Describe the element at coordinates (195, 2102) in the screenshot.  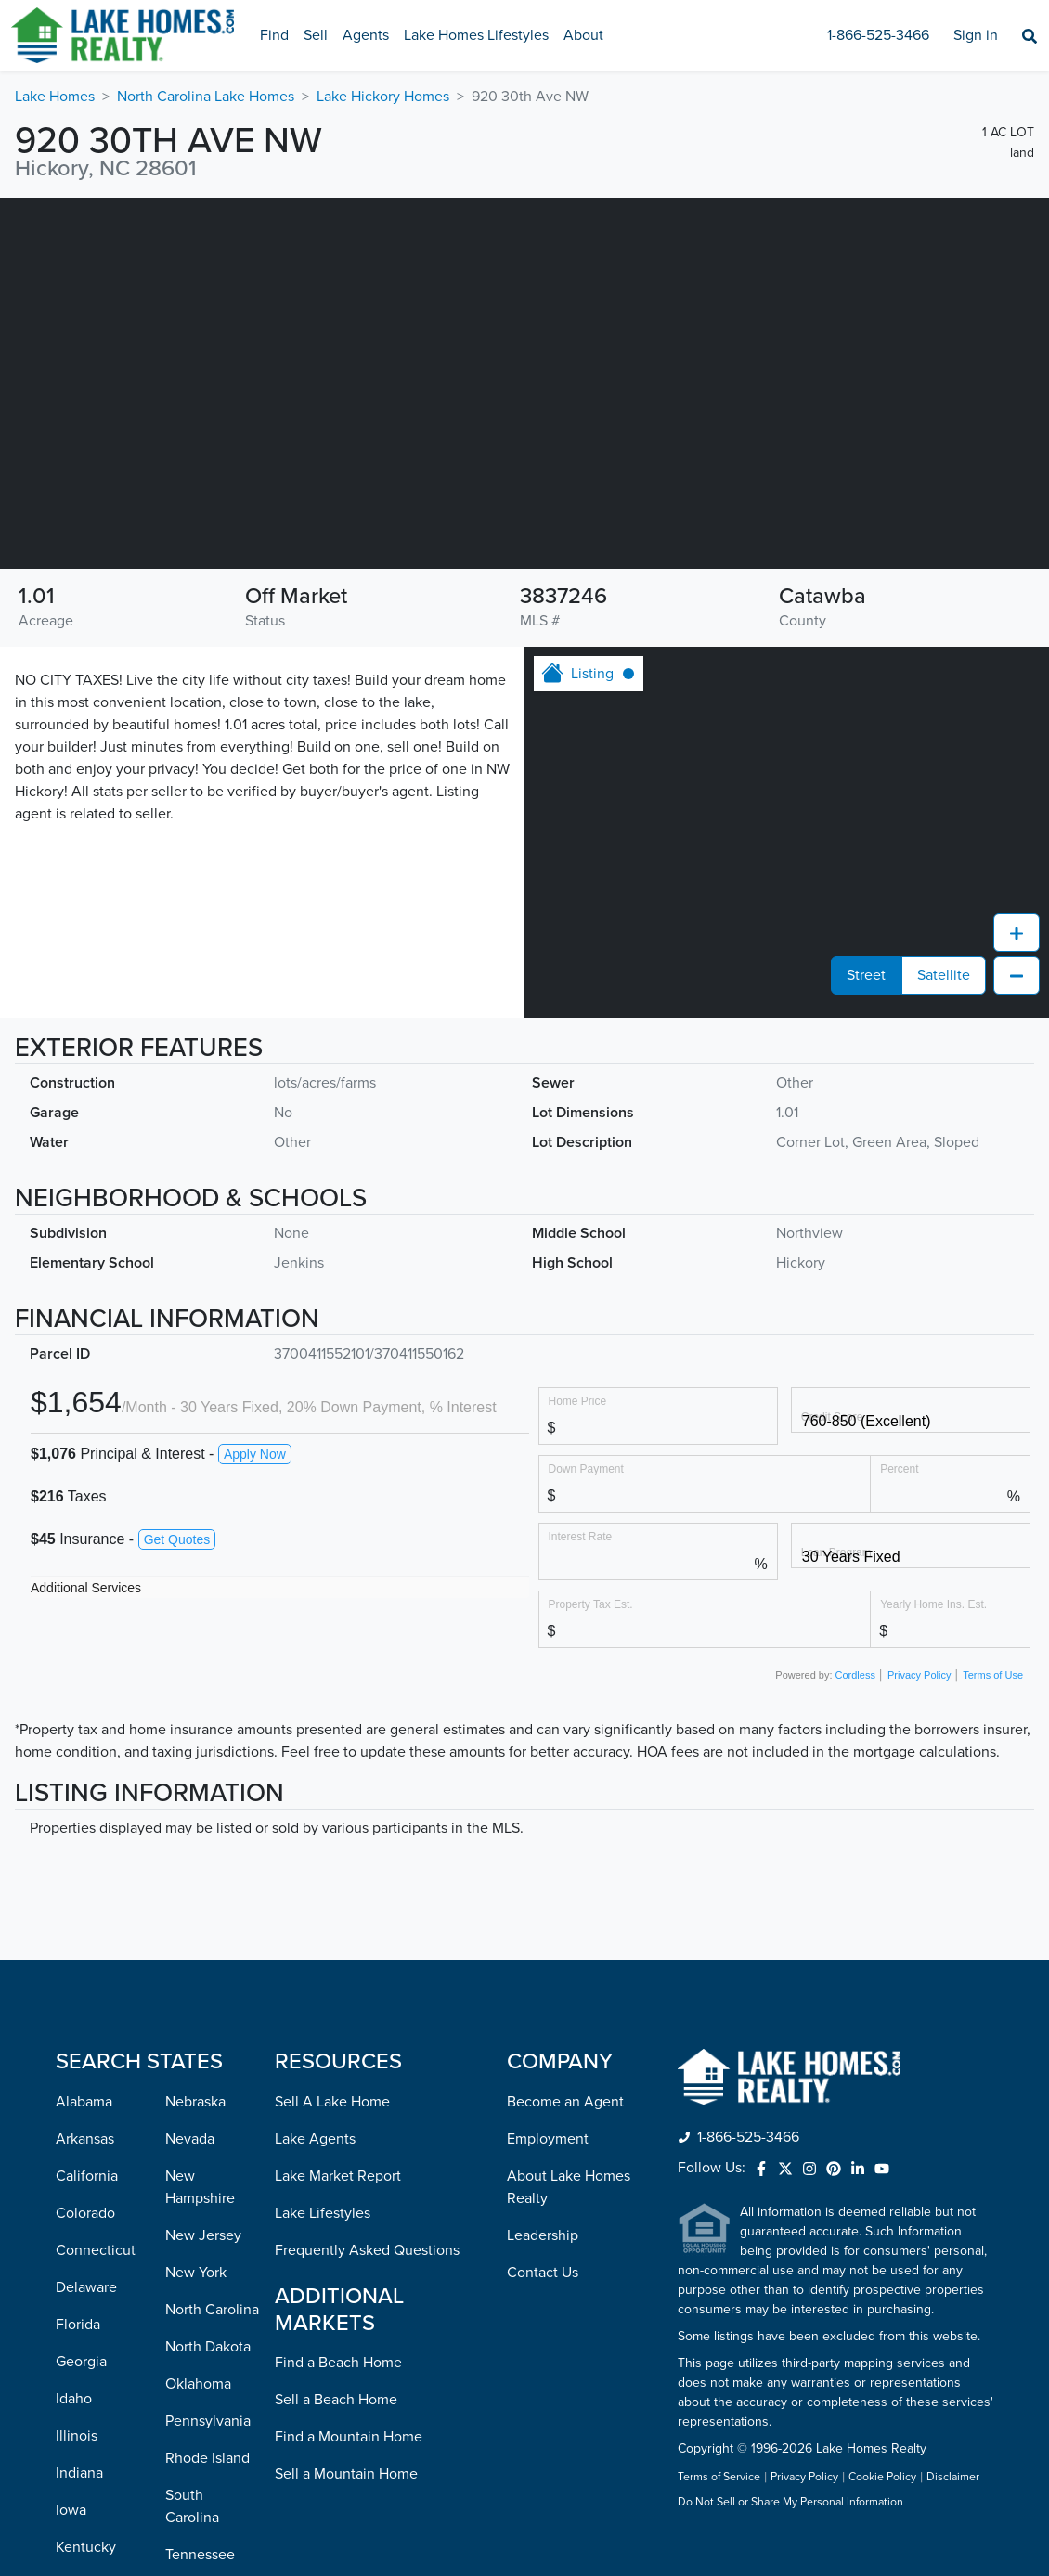
I see `Nebraska` at that location.